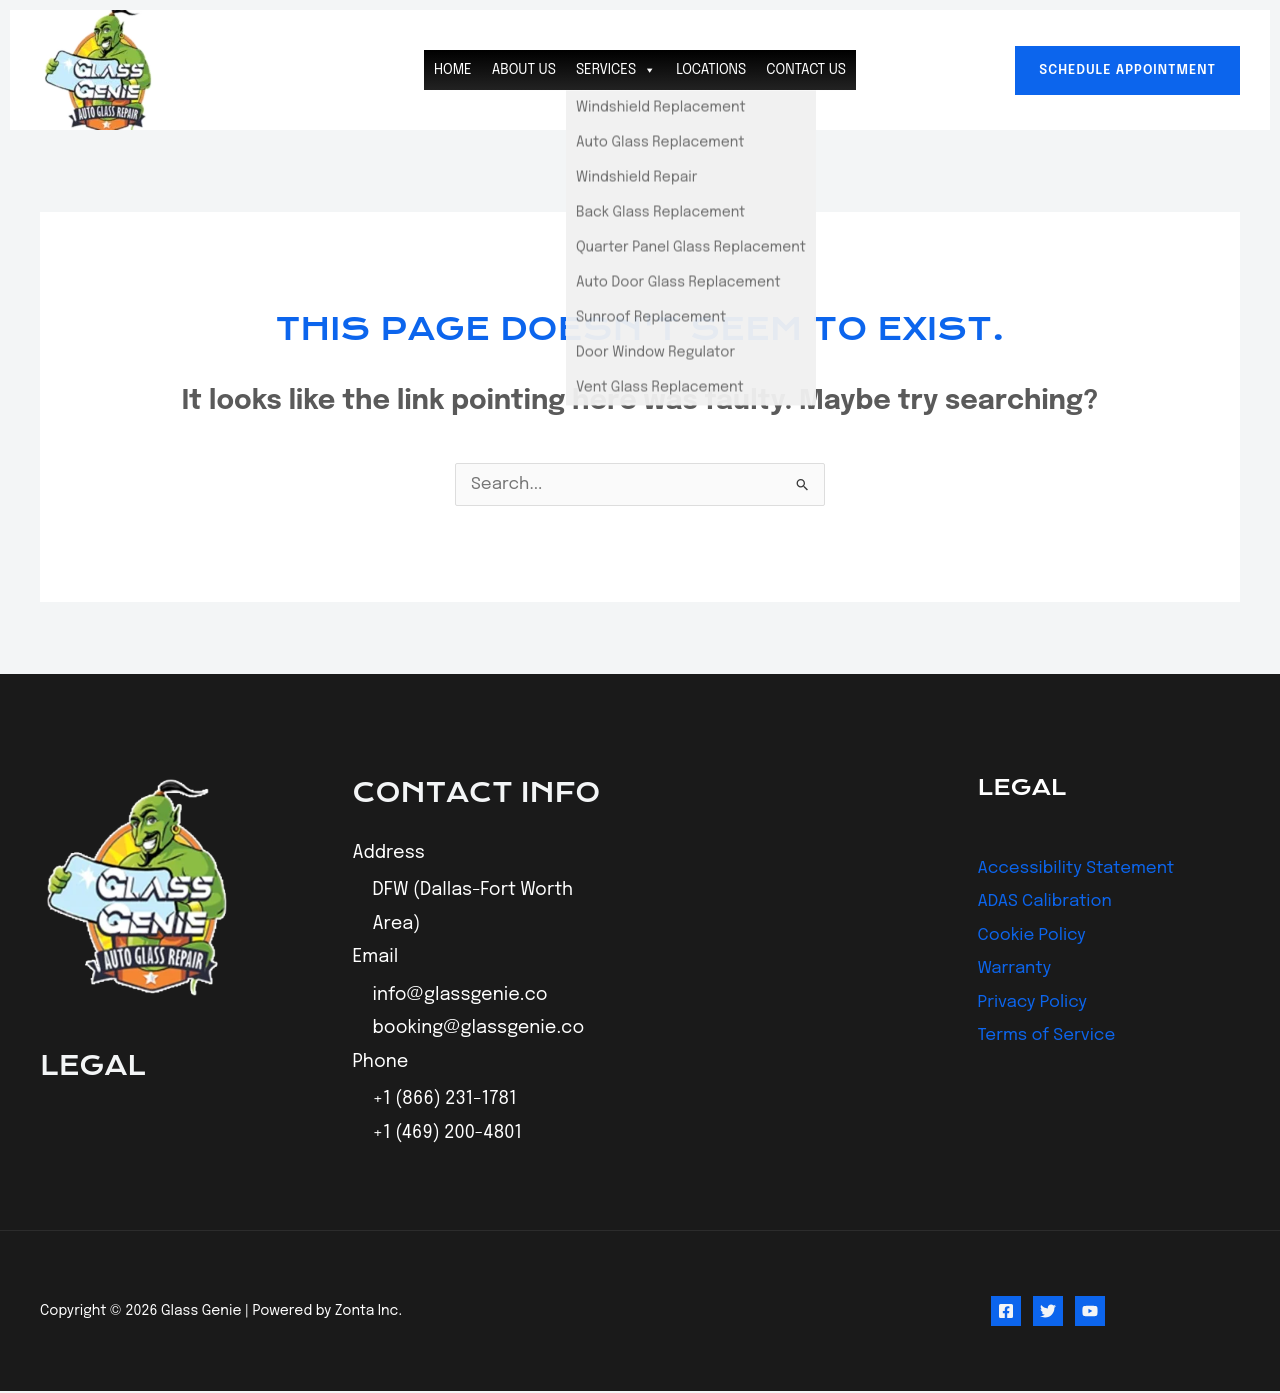  Describe the element at coordinates (460, 997) in the screenshot. I see `info@glassgenie.co` at that location.